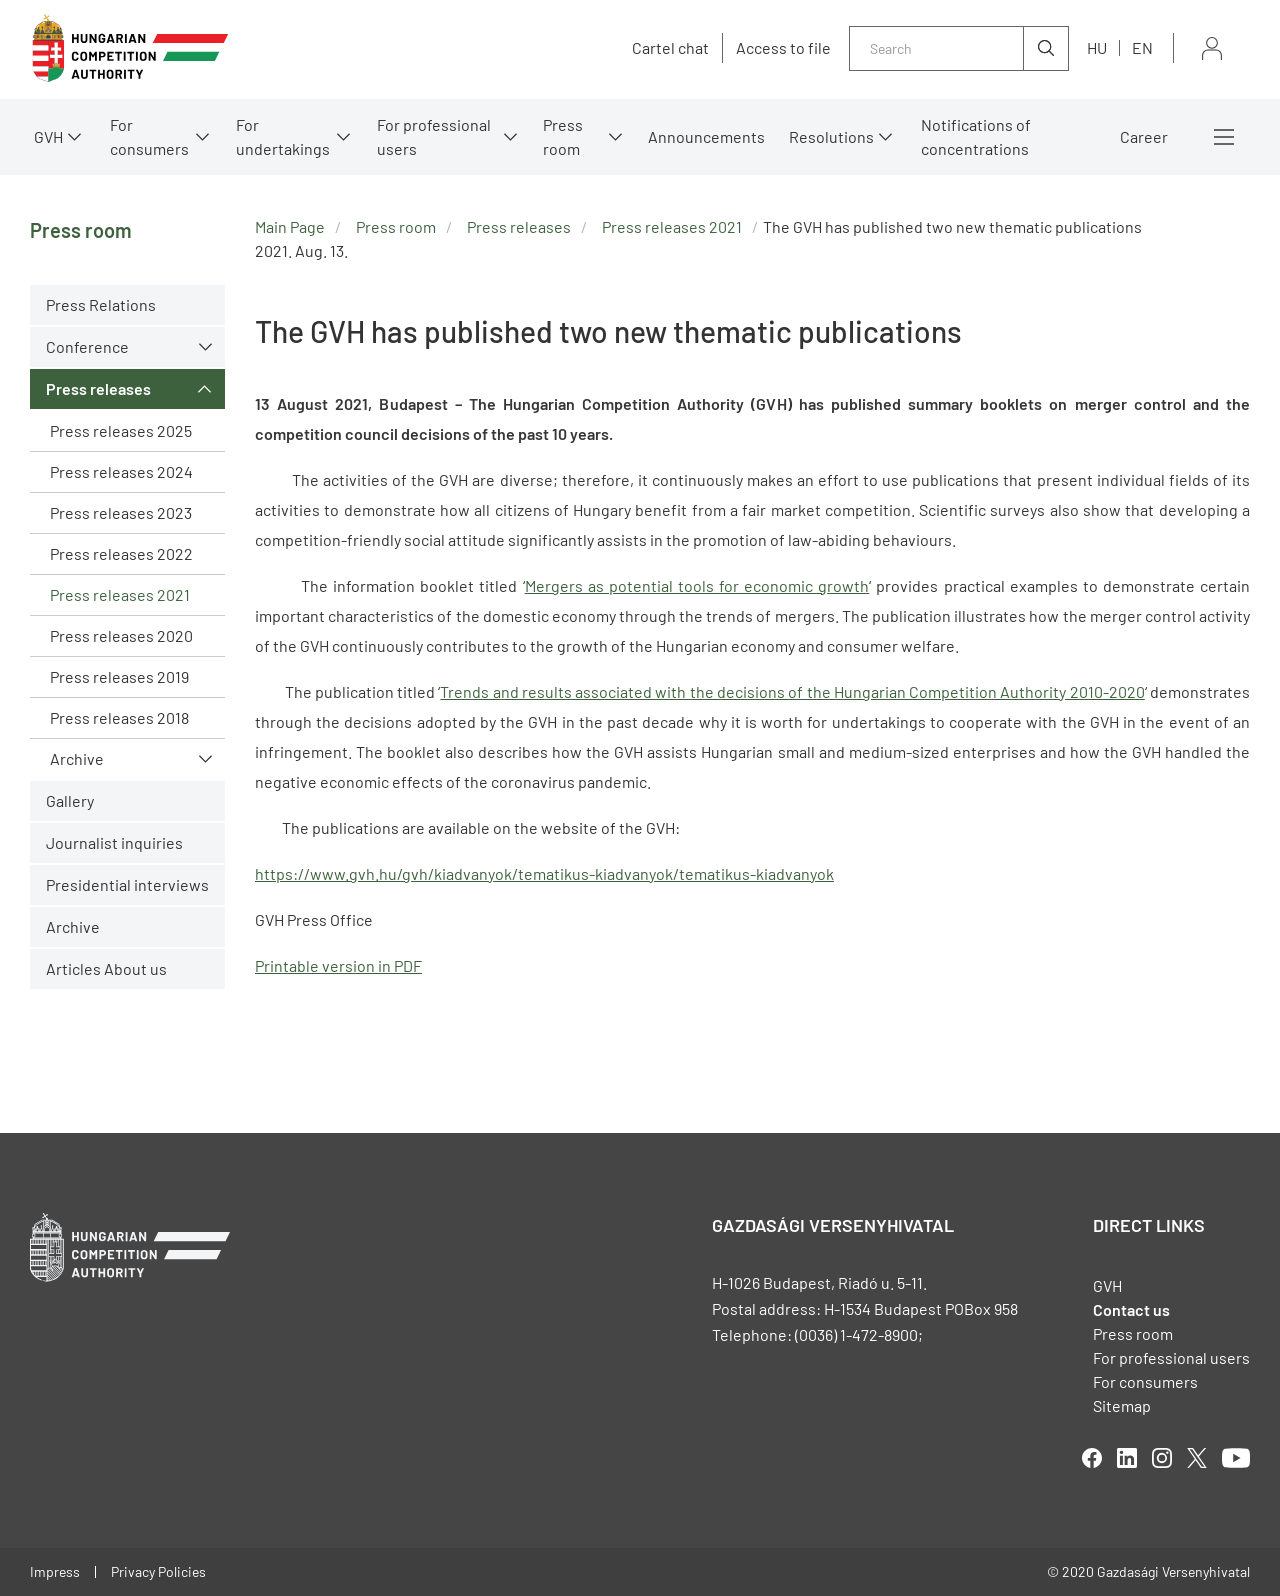 This screenshot has width=1280, height=1596. Describe the element at coordinates (121, 512) in the screenshot. I see `Press releases 2023` at that location.